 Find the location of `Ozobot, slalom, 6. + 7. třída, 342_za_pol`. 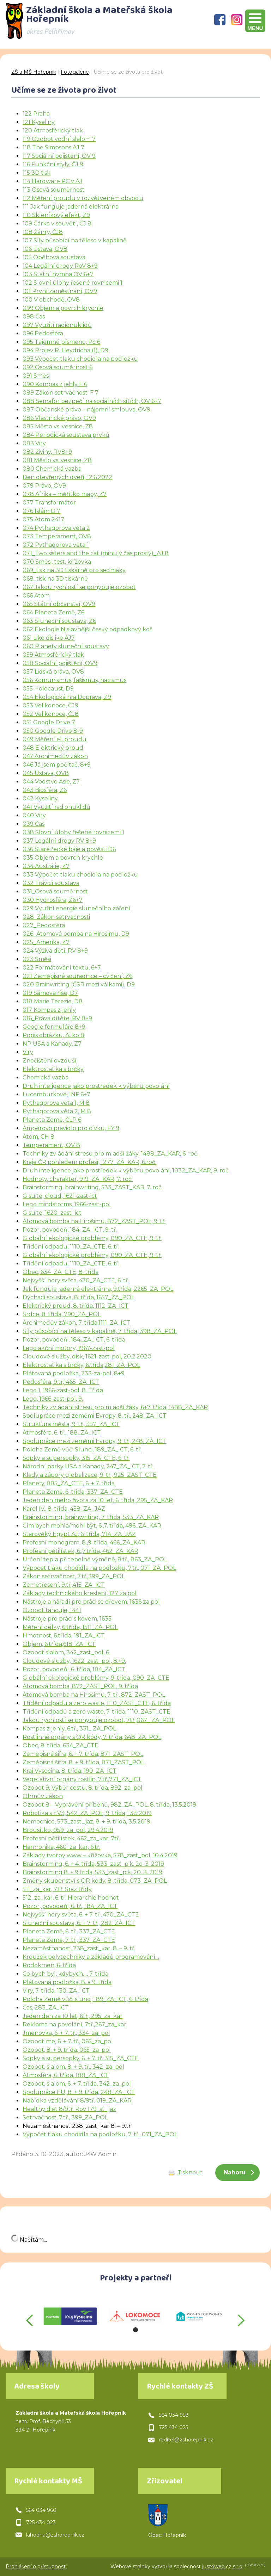

Ozobot, slalom, 6. + 7. třída, 342_za_pol is located at coordinates (77, 2083).